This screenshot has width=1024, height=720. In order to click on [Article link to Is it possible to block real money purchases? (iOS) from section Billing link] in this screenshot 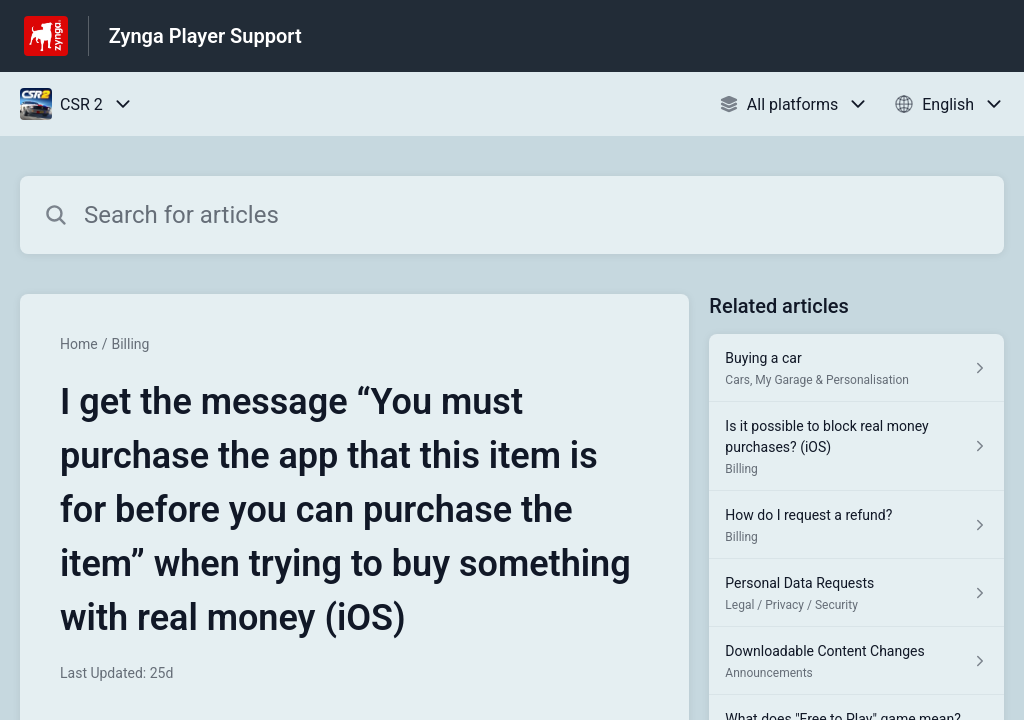, I will do `click(856, 446)`.